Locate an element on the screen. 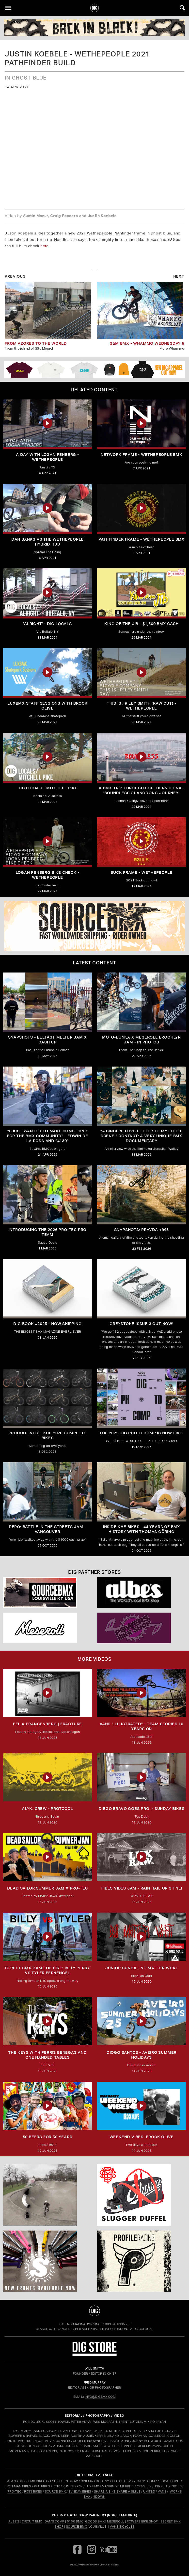 This screenshot has width=189, height=2576. HOFFMAN BIKES is located at coordinates (18, 2486).